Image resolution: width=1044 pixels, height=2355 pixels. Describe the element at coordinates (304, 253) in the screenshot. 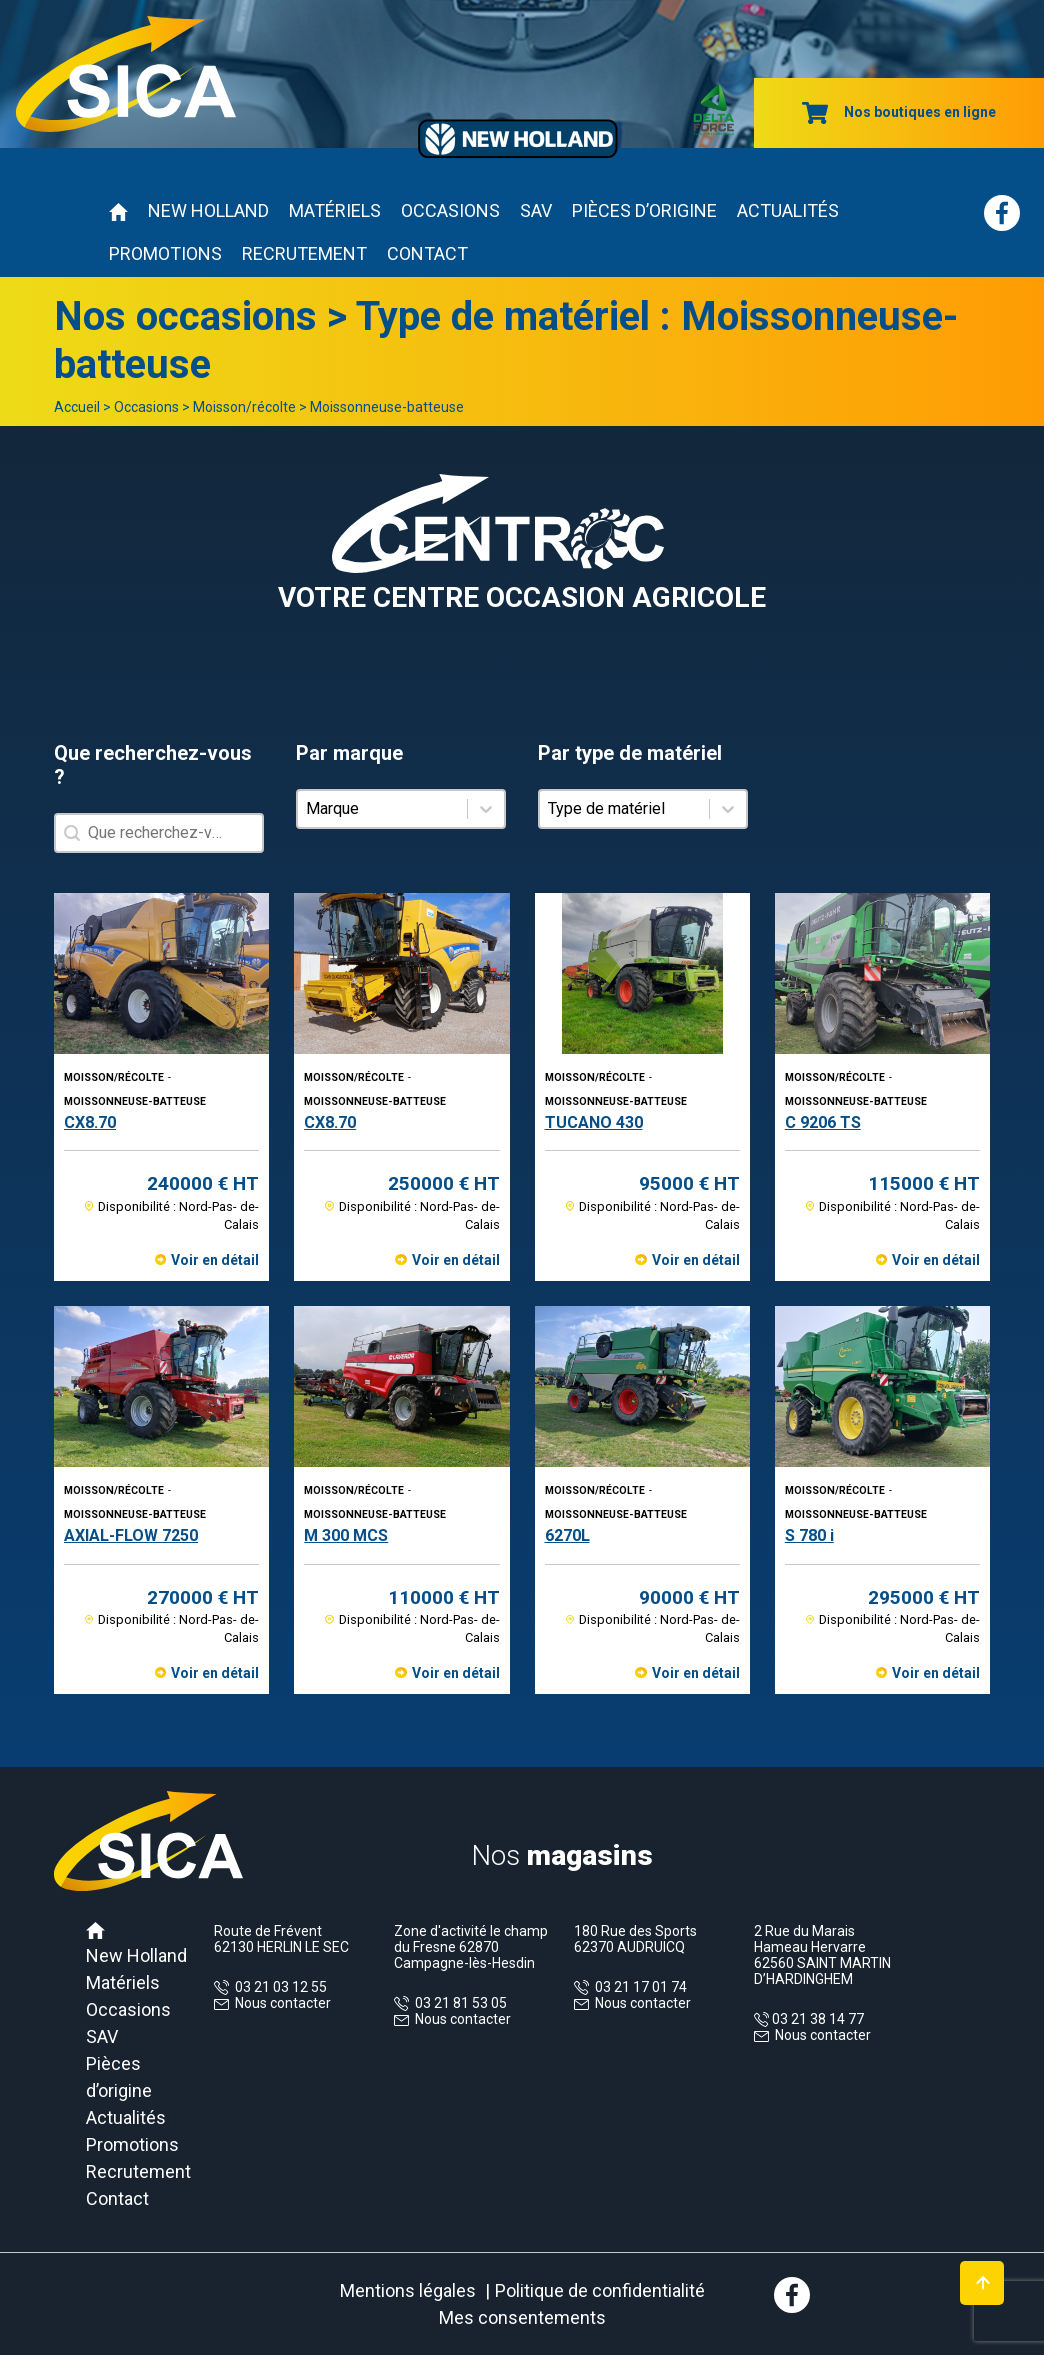

I see `Recrutement` at that location.